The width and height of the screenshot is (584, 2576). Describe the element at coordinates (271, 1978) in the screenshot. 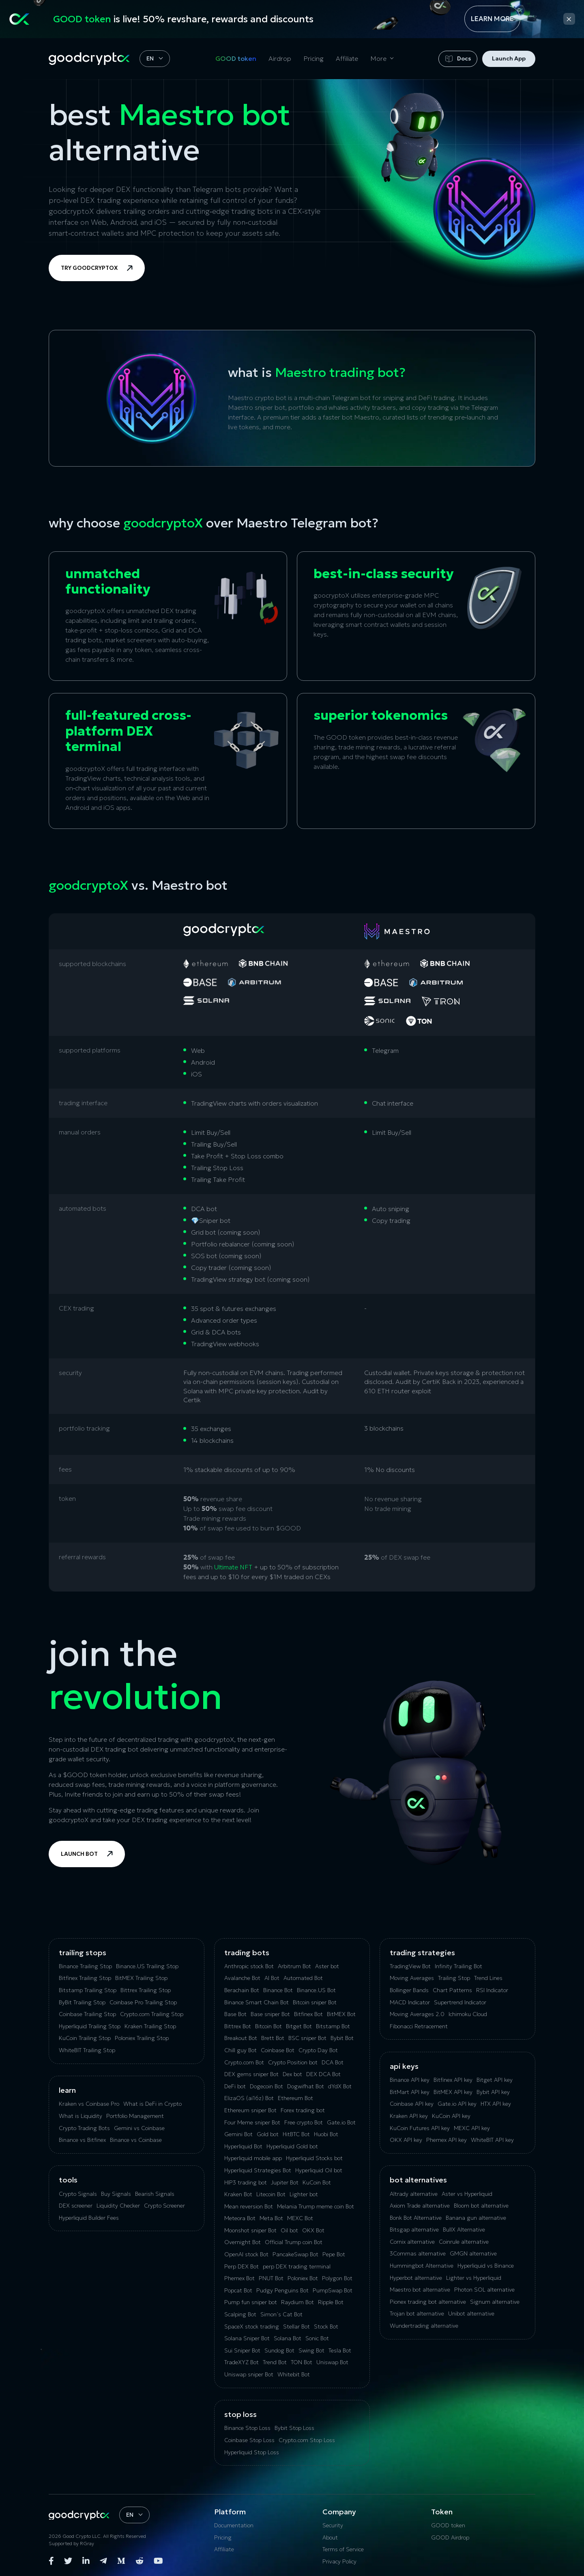

I see `AI Bot` at that location.